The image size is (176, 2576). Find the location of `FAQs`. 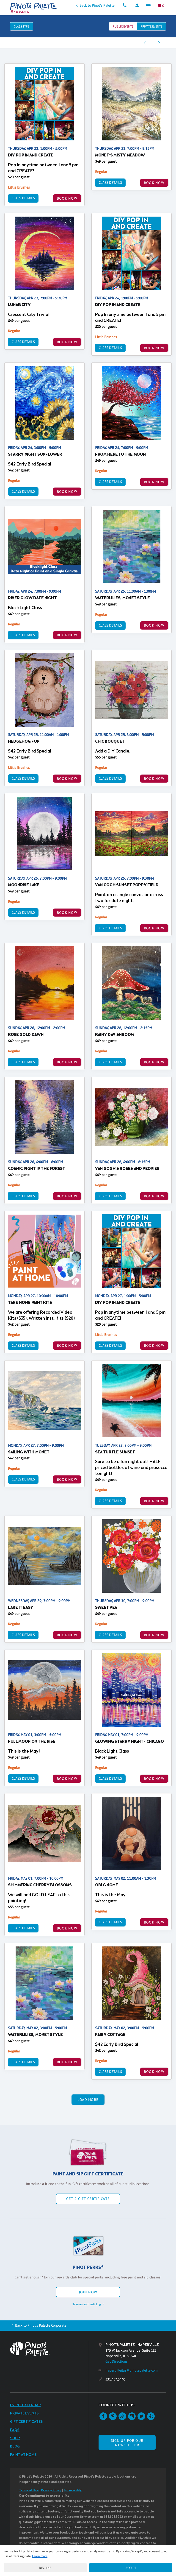

FAQs is located at coordinates (14, 2430).